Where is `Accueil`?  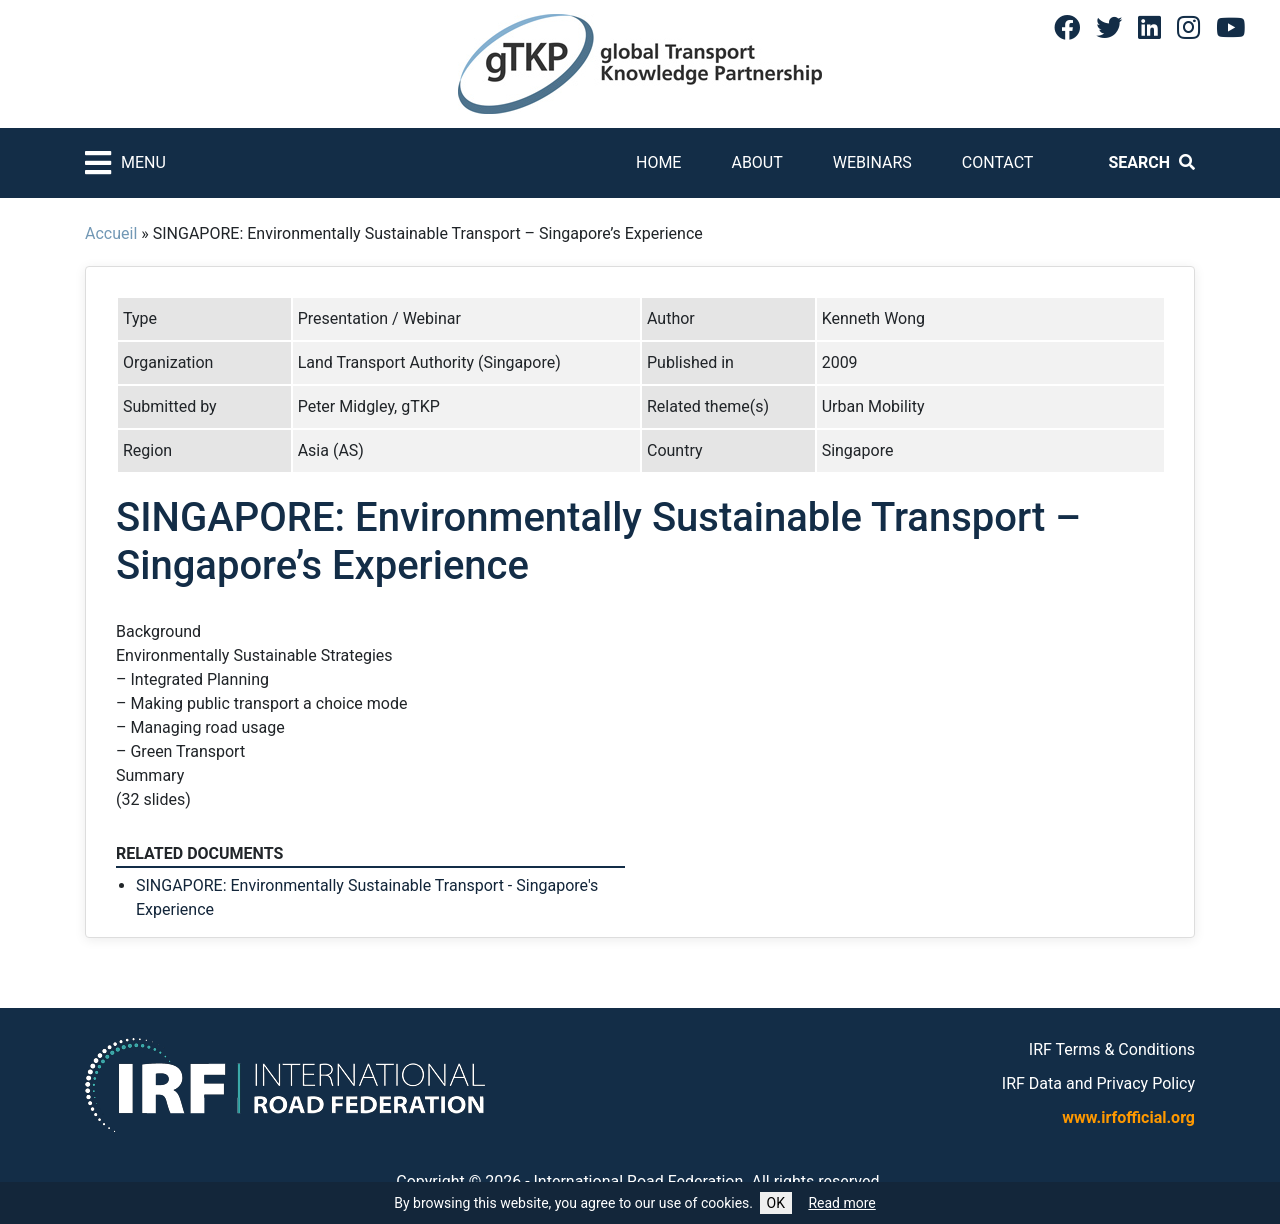
Accueil is located at coordinates (111, 233).